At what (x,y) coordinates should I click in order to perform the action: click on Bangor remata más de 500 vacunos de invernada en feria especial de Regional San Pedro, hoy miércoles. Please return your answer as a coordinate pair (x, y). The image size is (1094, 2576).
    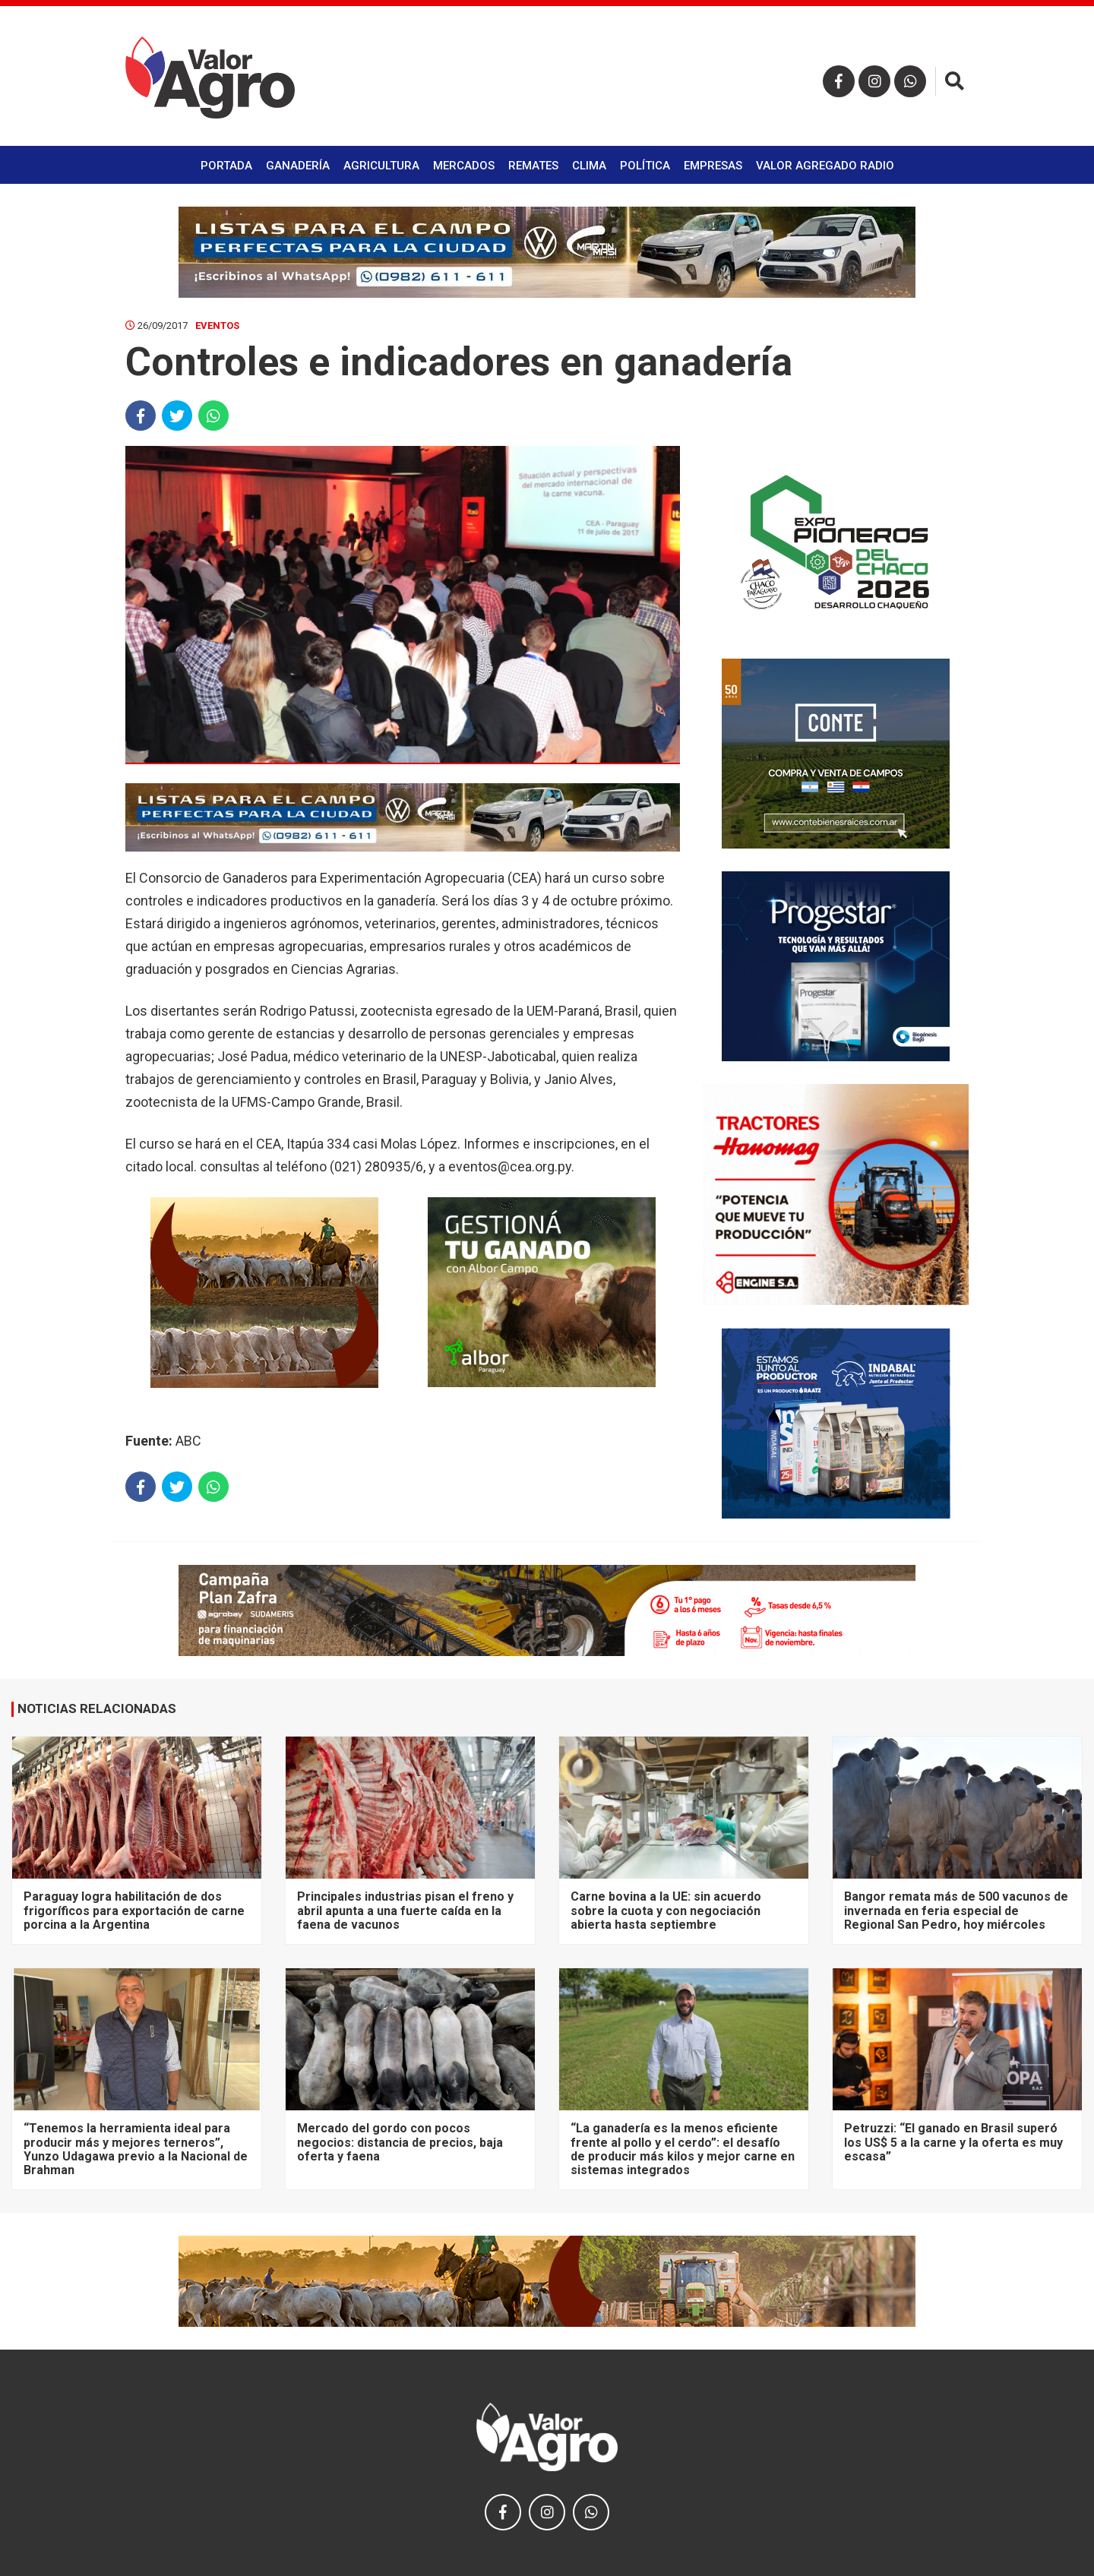
    Looking at the image, I should click on (956, 1910).